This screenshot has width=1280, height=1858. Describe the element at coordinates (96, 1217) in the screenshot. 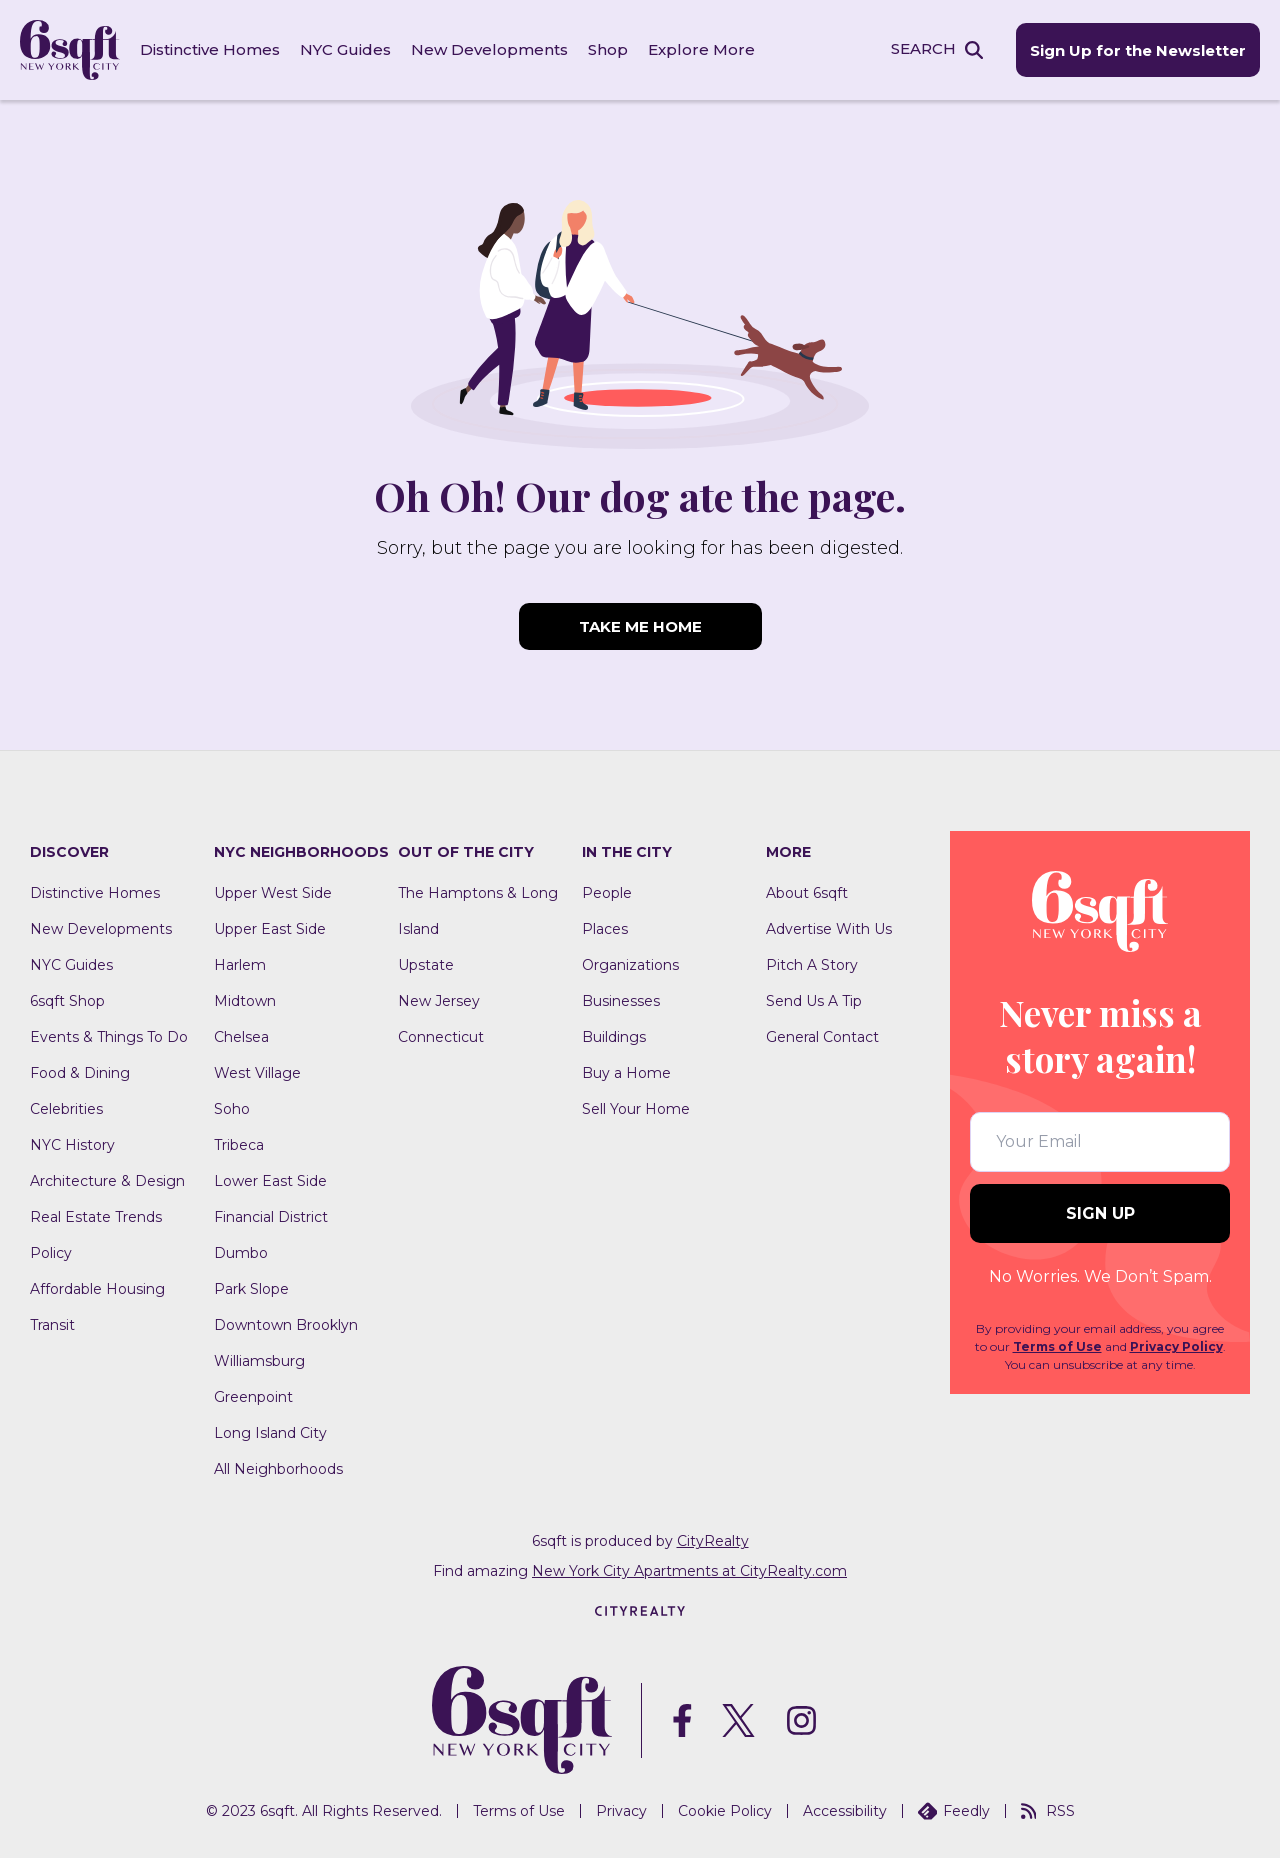

I see `Real Estate Trends` at that location.